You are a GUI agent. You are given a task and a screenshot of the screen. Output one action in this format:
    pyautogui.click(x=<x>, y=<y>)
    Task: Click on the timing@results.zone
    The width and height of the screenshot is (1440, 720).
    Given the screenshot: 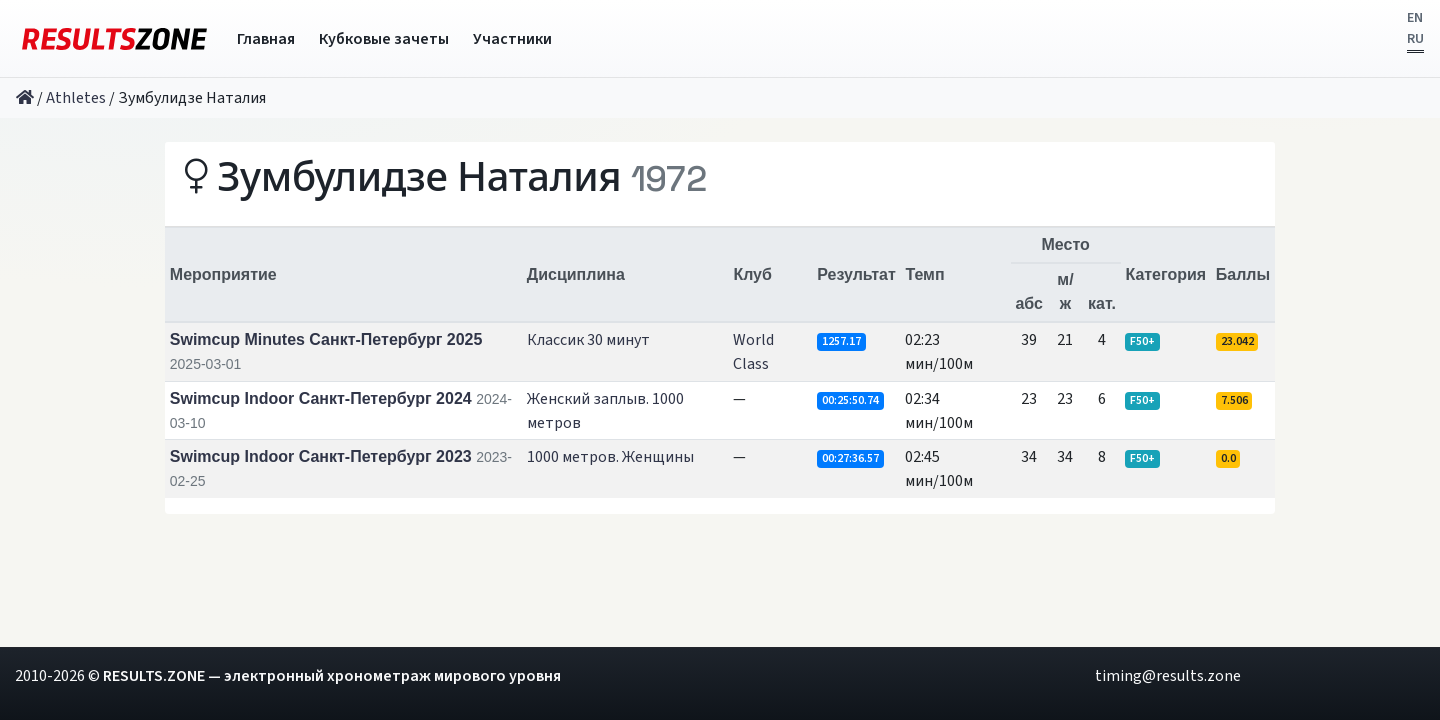 What is the action you would take?
    pyautogui.click(x=1168, y=676)
    